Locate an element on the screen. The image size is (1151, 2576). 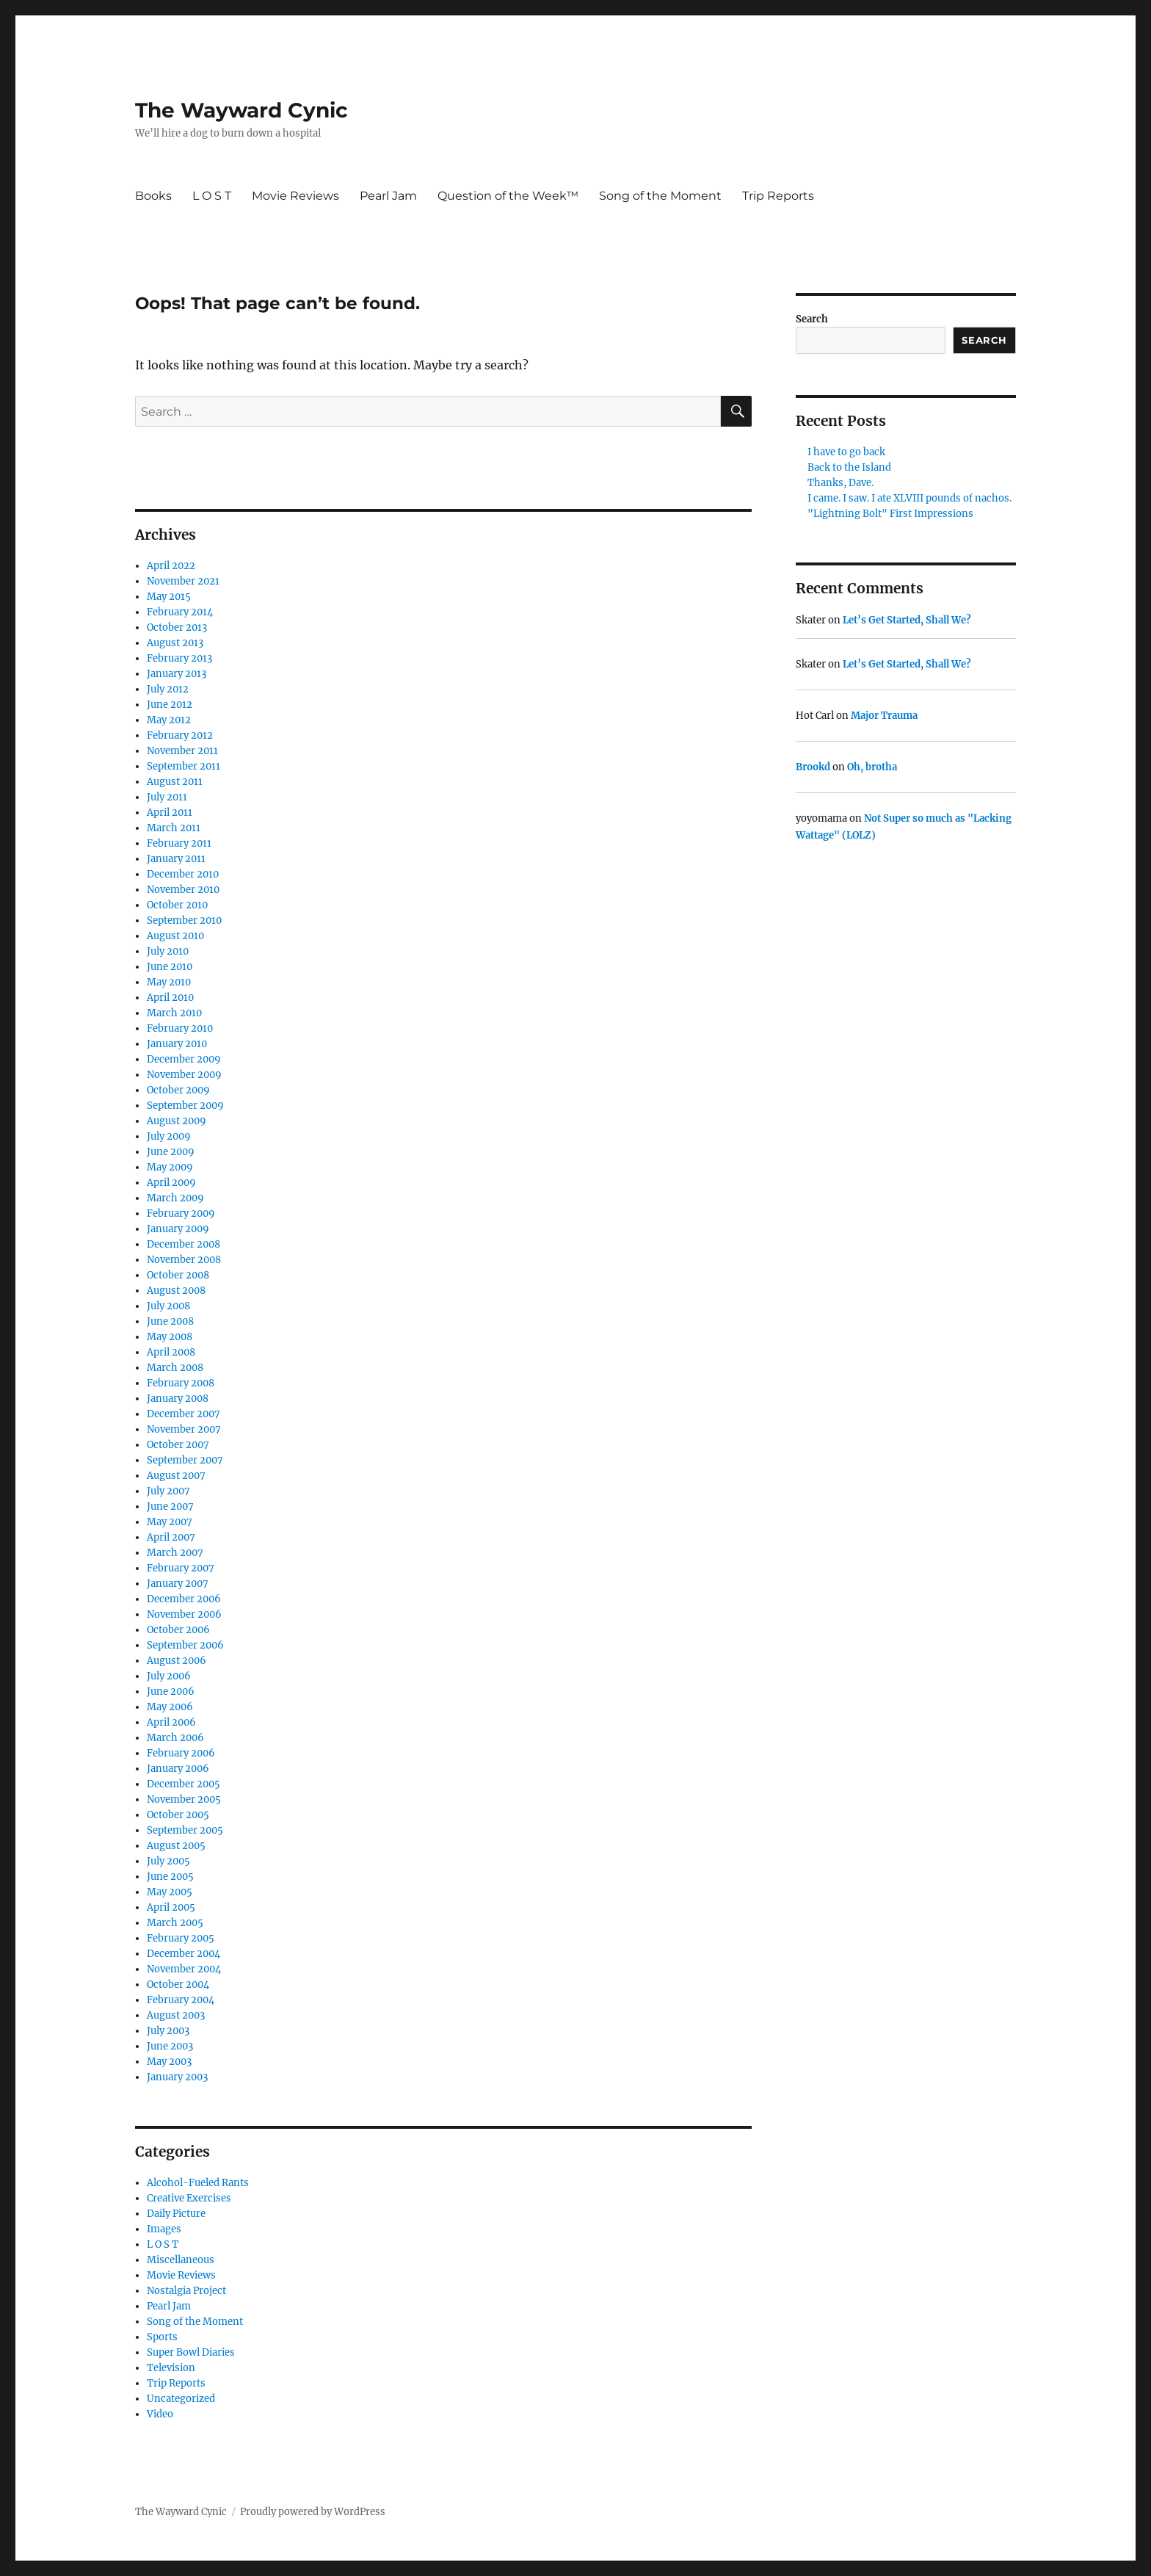
March 2007 is located at coordinates (175, 1552).